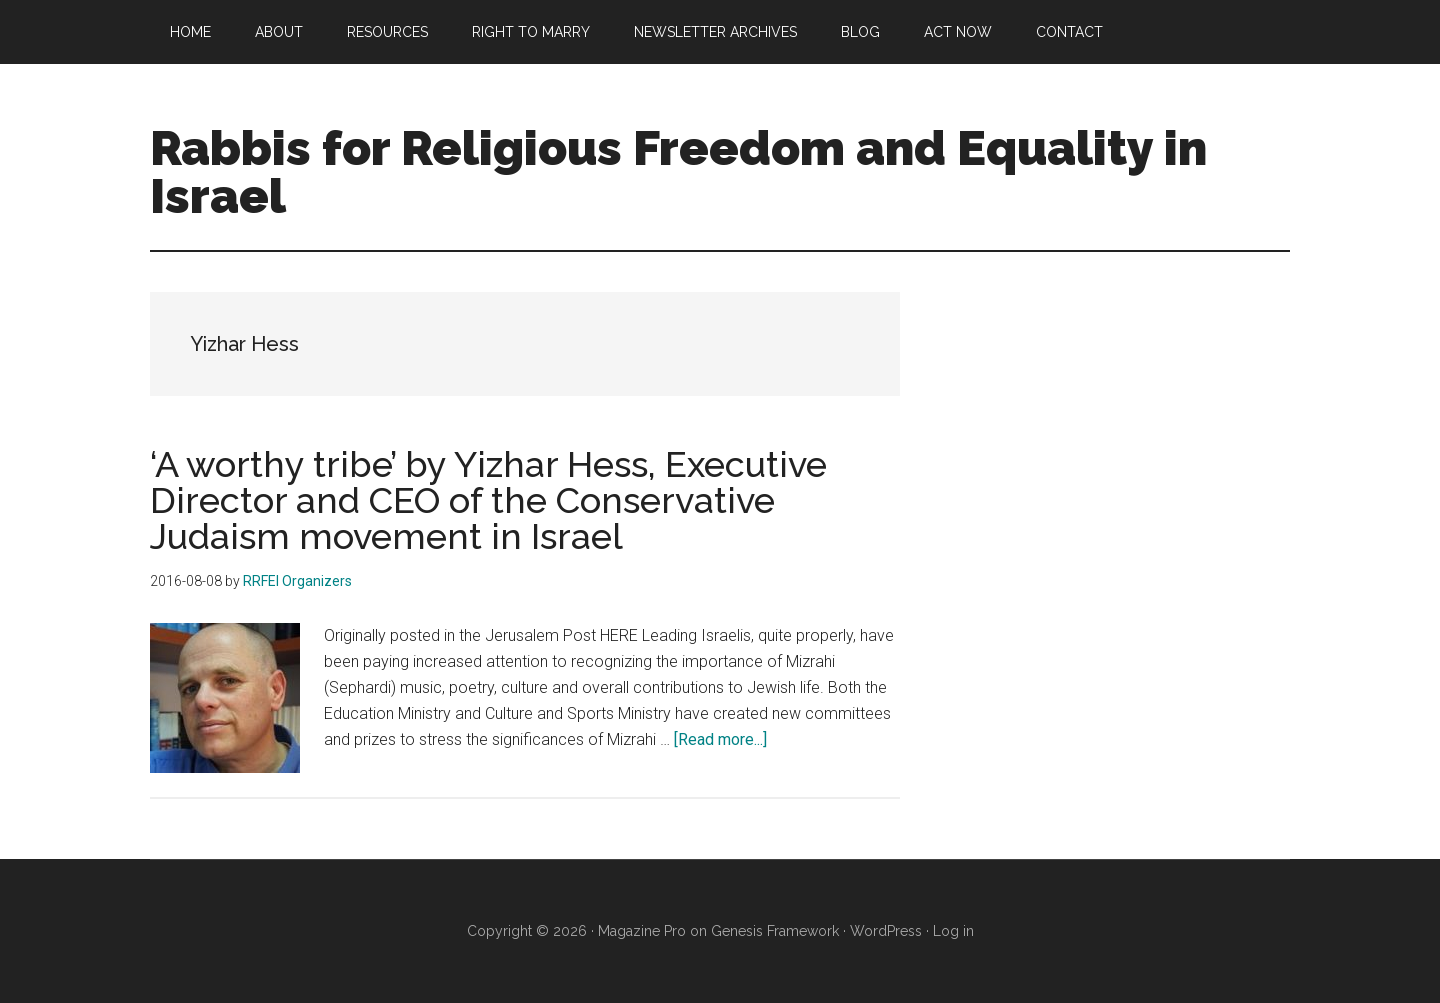 This screenshot has height=1003, width=1440. What do you see at coordinates (953, 931) in the screenshot?
I see `Log in` at bounding box center [953, 931].